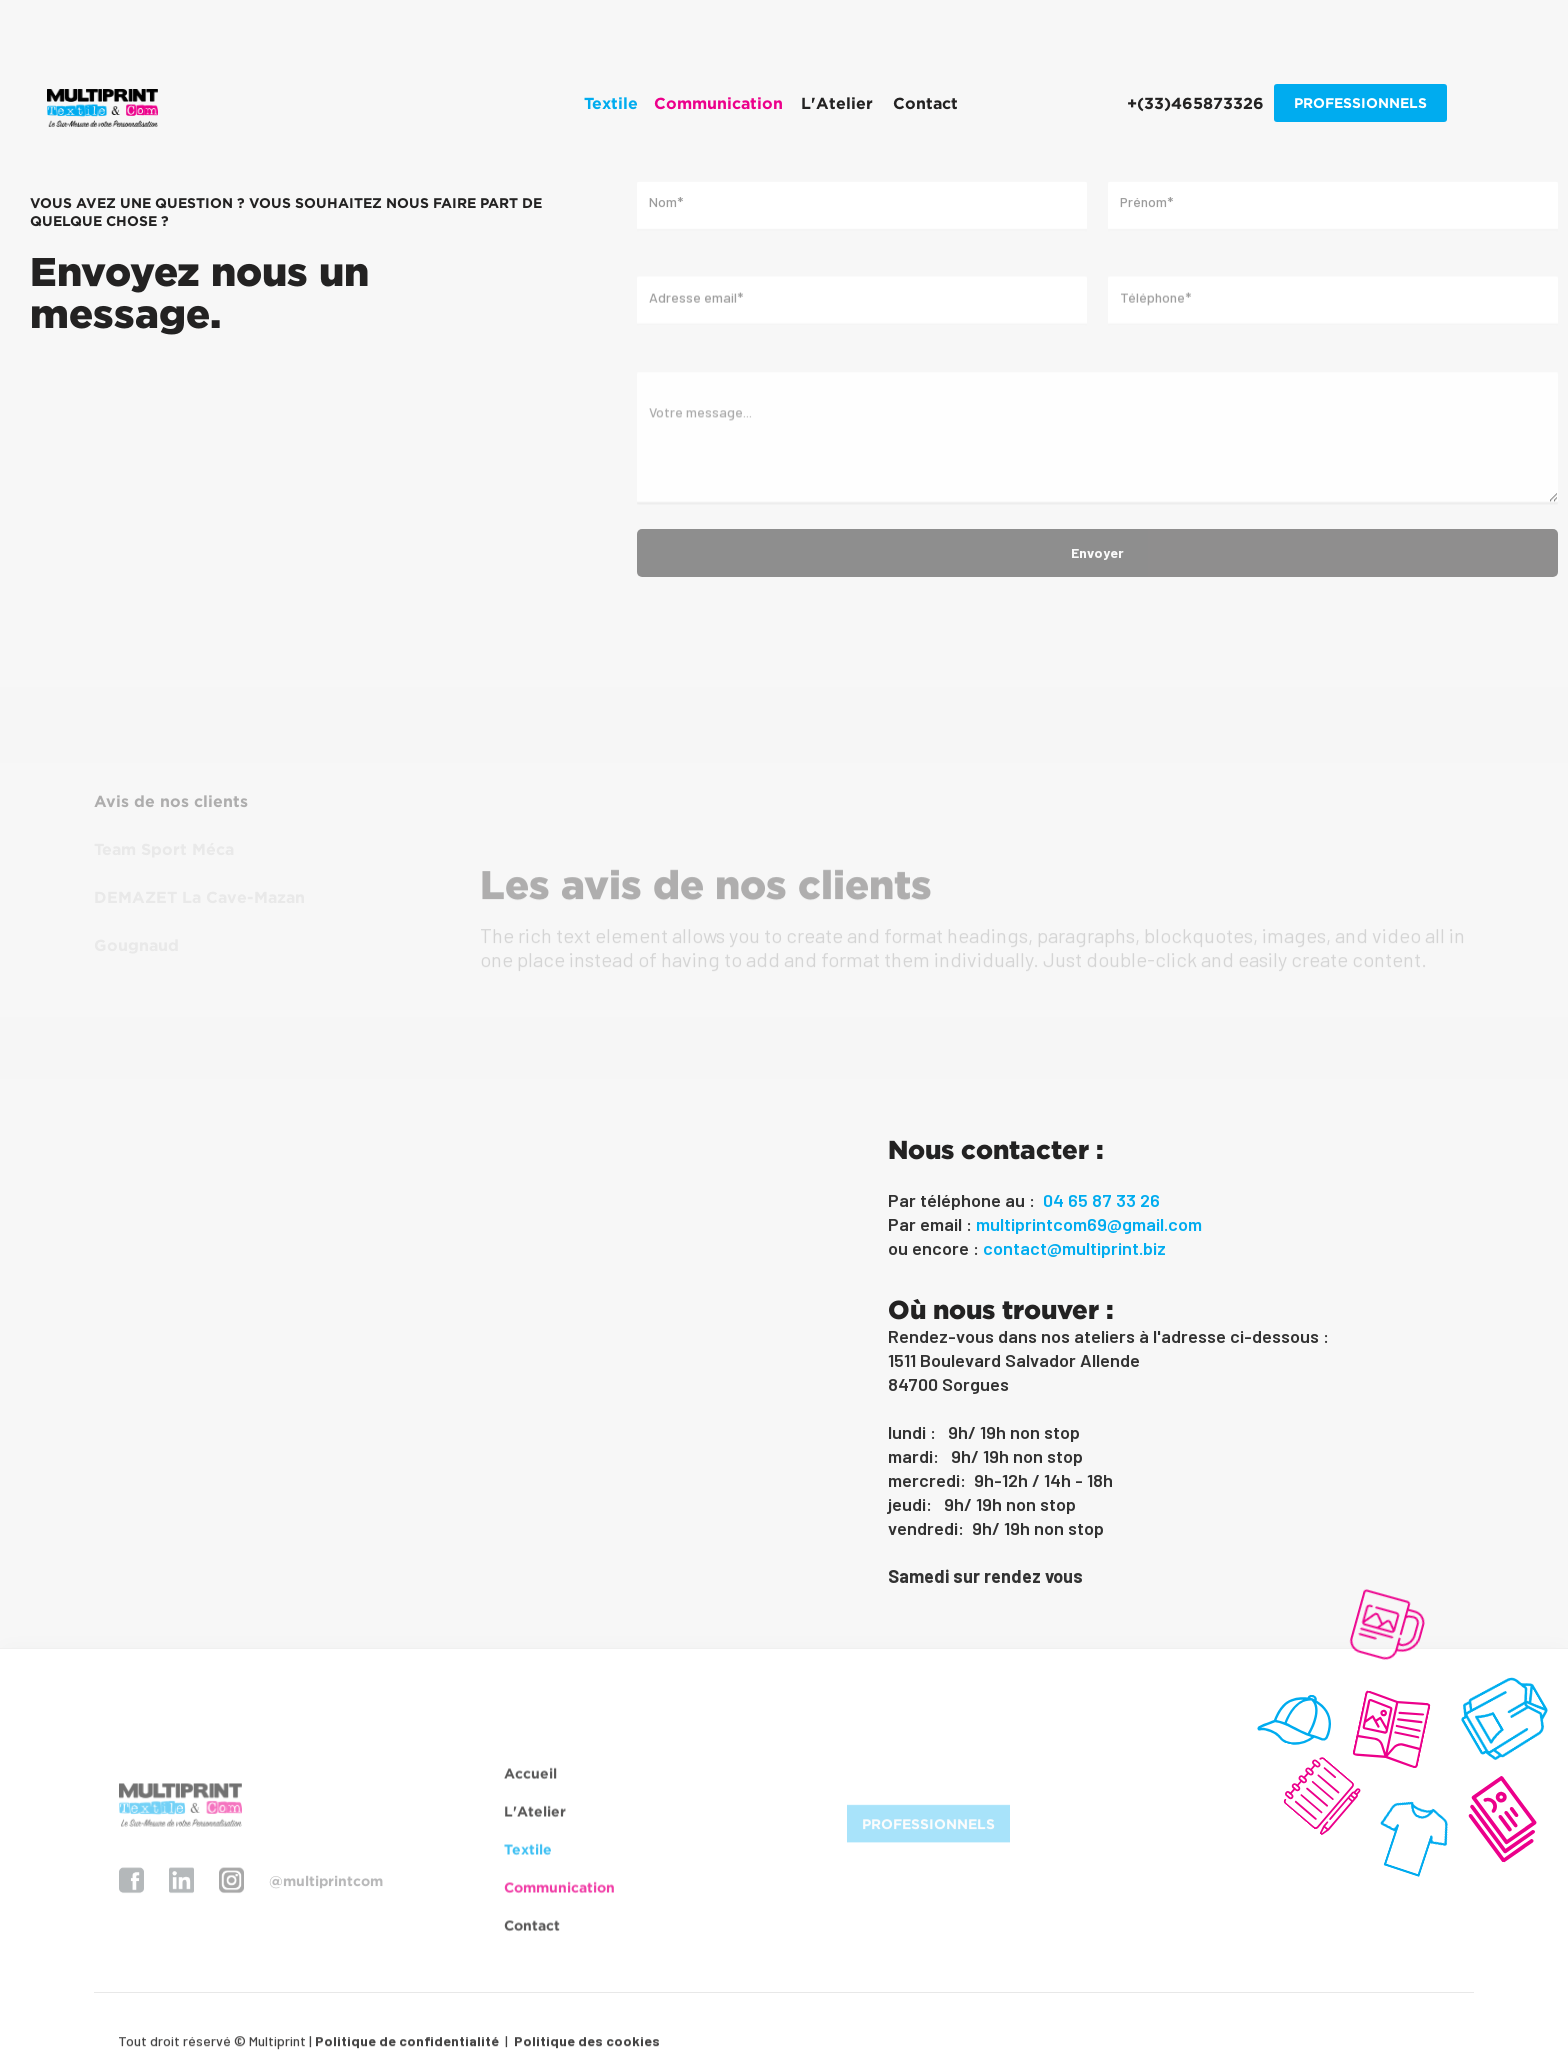  Describe the element at coordinates (925, 103) in the screenshot. I see `Contact` at that location.